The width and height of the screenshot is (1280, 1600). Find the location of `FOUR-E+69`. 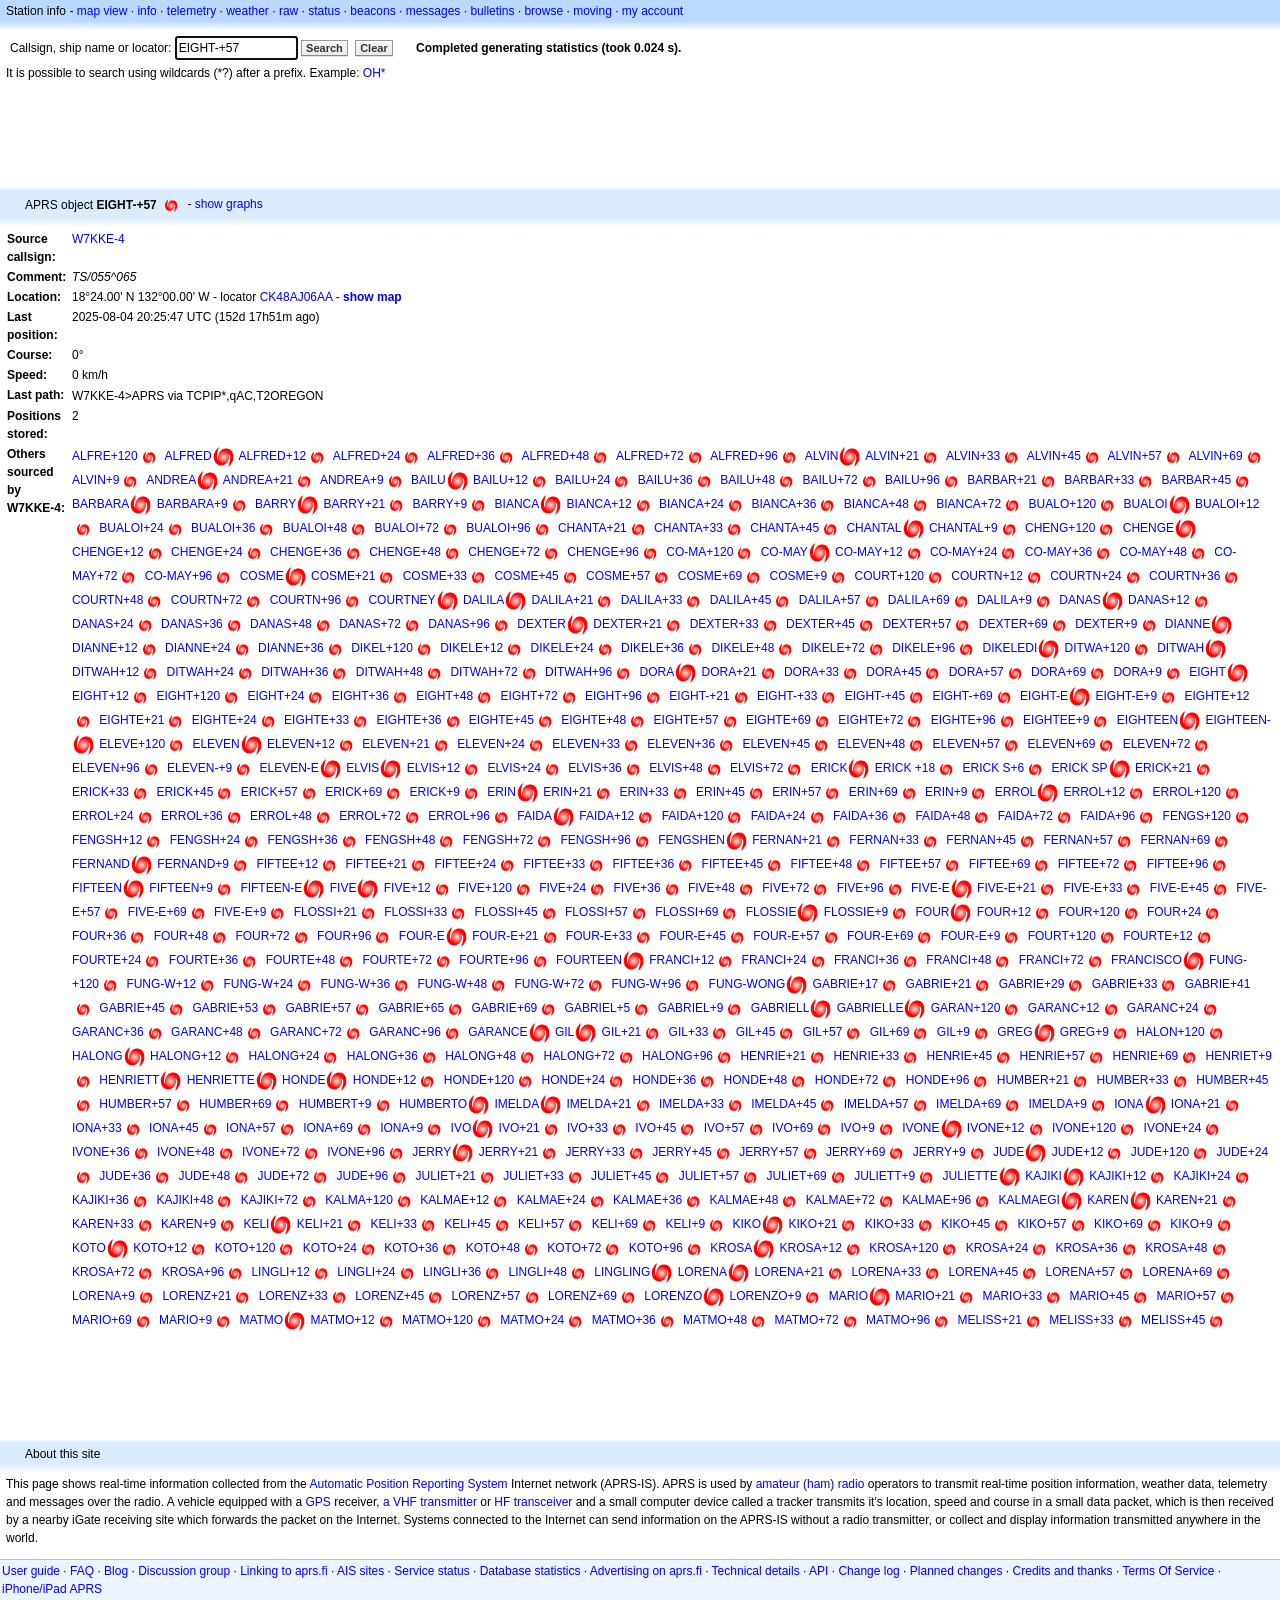

FOUR-E+69 is located at coordinates (880, 936).